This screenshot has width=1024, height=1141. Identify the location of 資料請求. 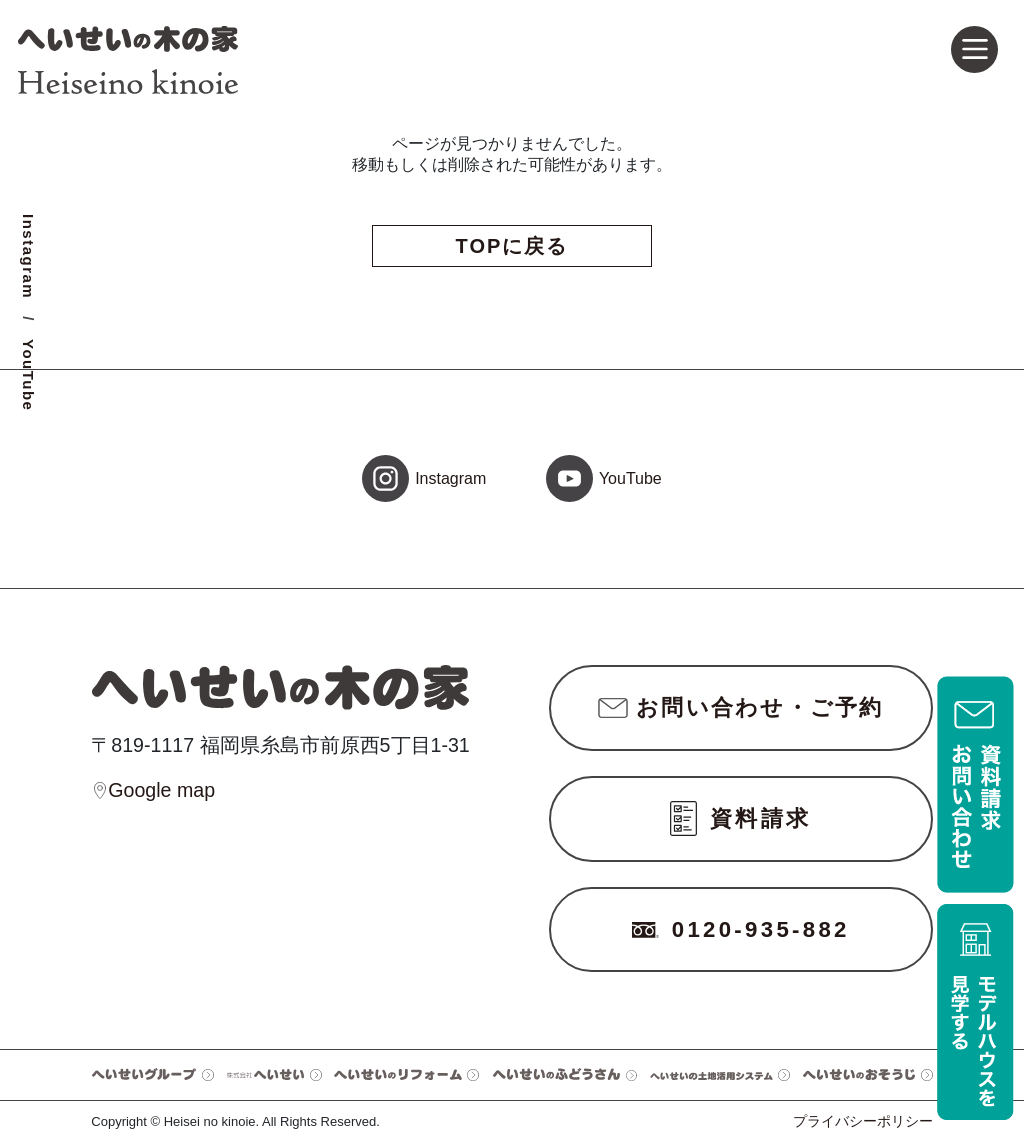
(740, 818).